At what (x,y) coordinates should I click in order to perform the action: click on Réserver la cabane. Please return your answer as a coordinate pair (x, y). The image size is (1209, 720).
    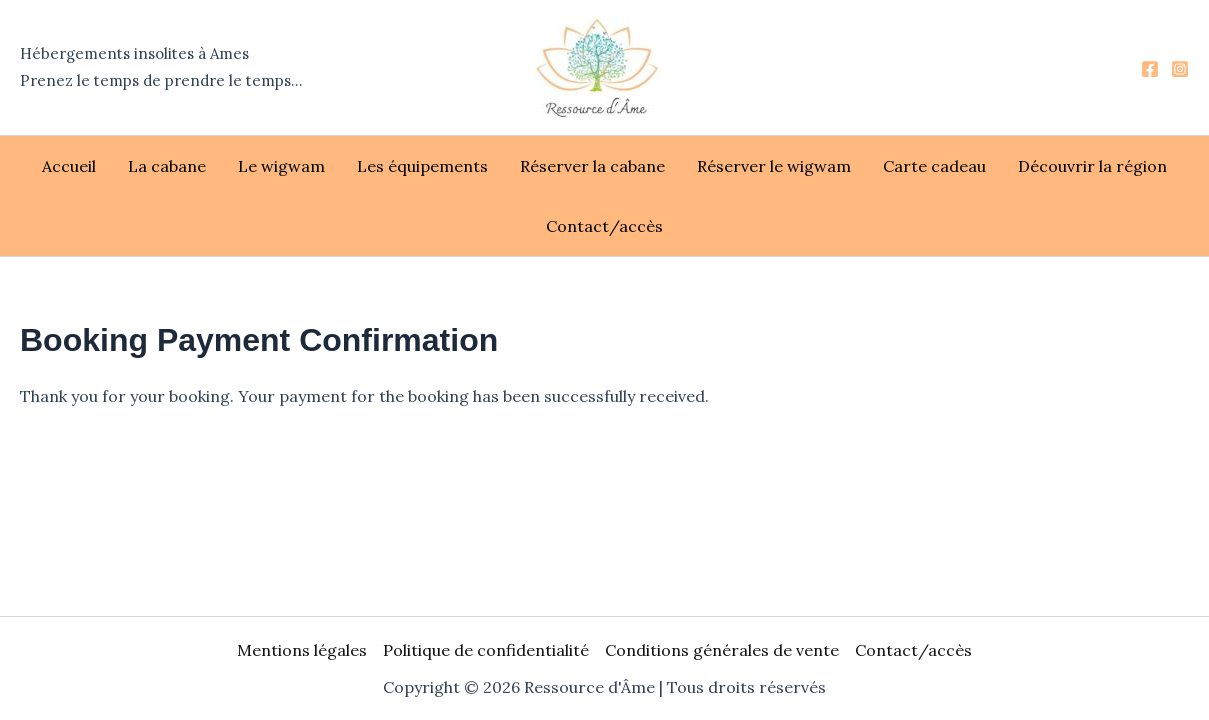
    Looking at the image, I should click on (592, 166).